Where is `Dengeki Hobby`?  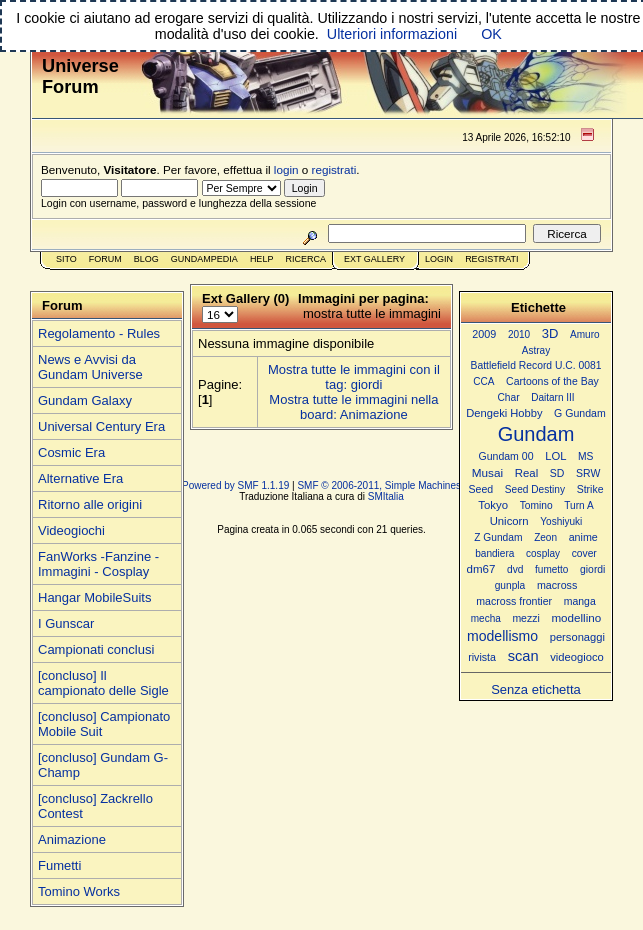 Dengeki Hobby is located at coordinates (504, 413).